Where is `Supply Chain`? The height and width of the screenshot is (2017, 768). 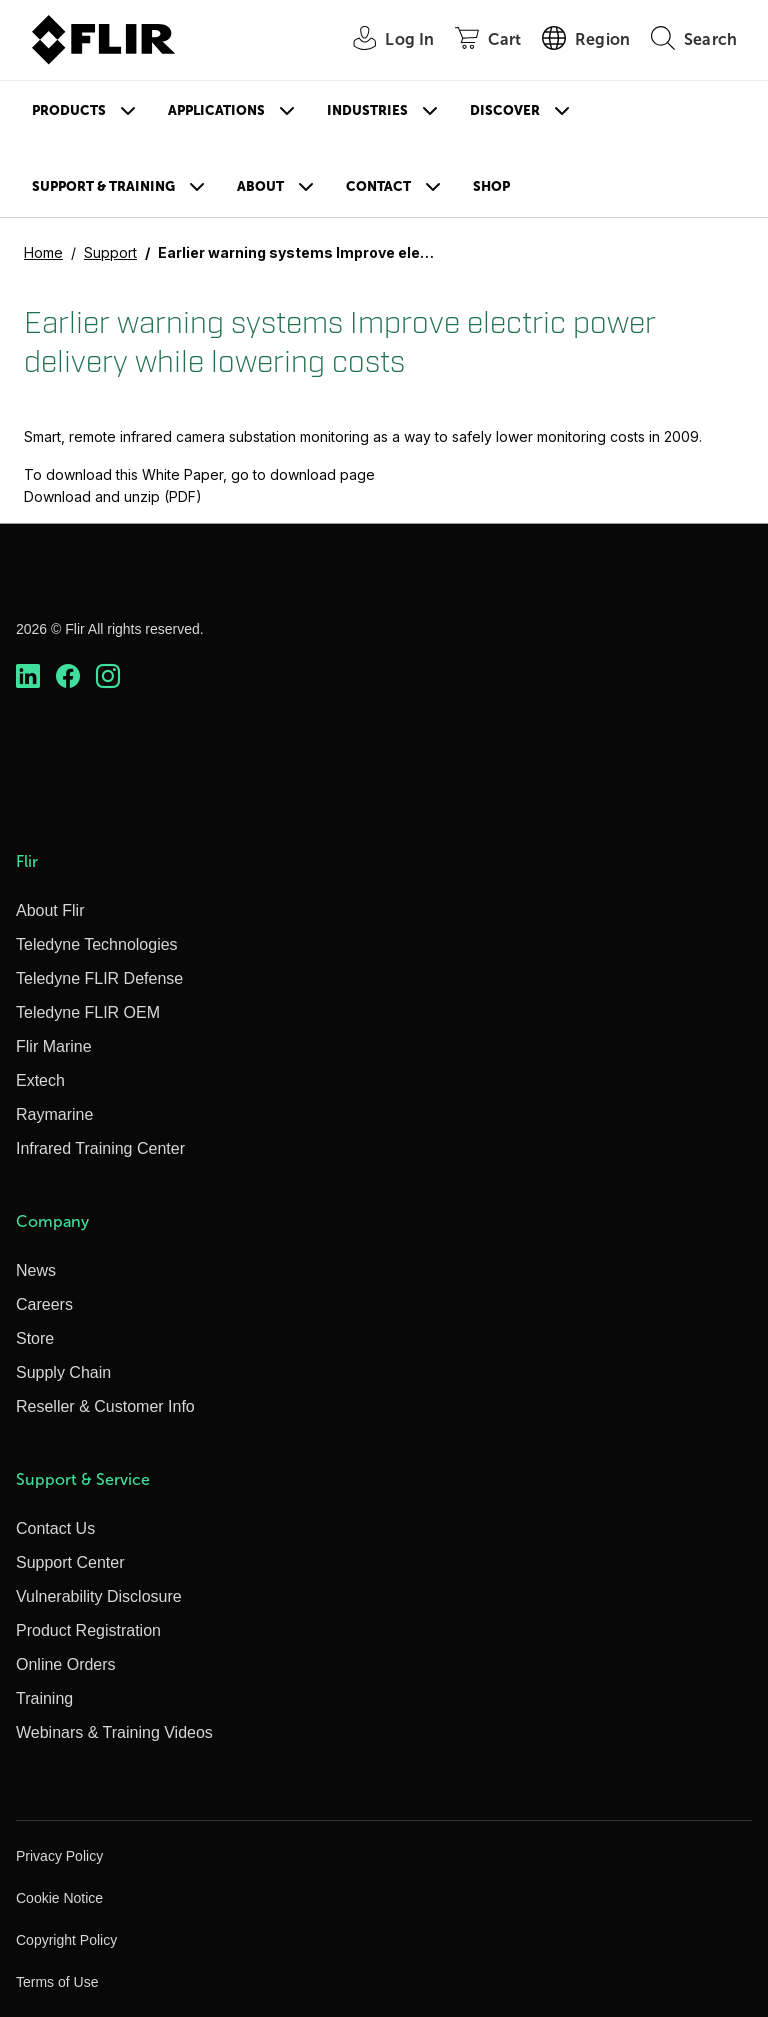
Supply Chain is located at coordinates (63, 1372).